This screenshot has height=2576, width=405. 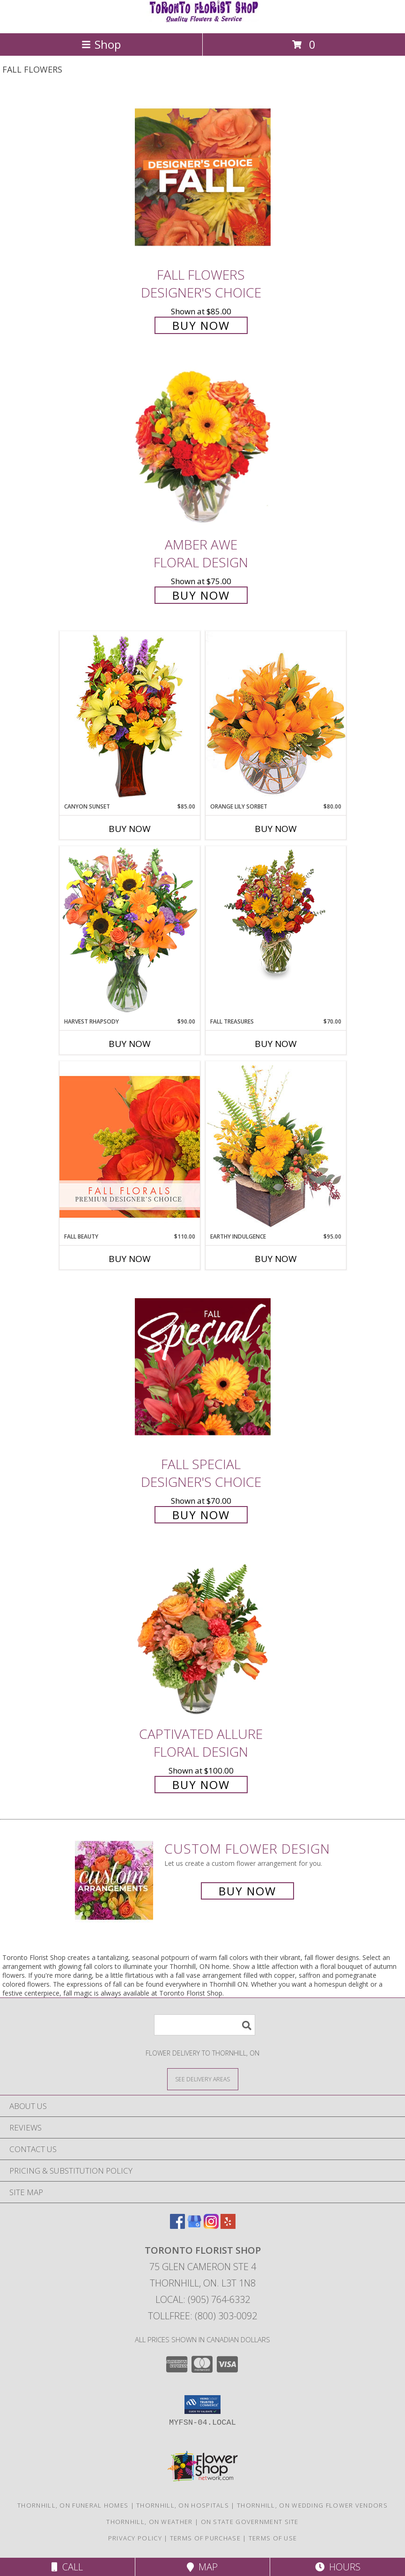 I want to click on [View Fall Beauty Premium Designer's Choice Info], so click(x=129, y=1147).